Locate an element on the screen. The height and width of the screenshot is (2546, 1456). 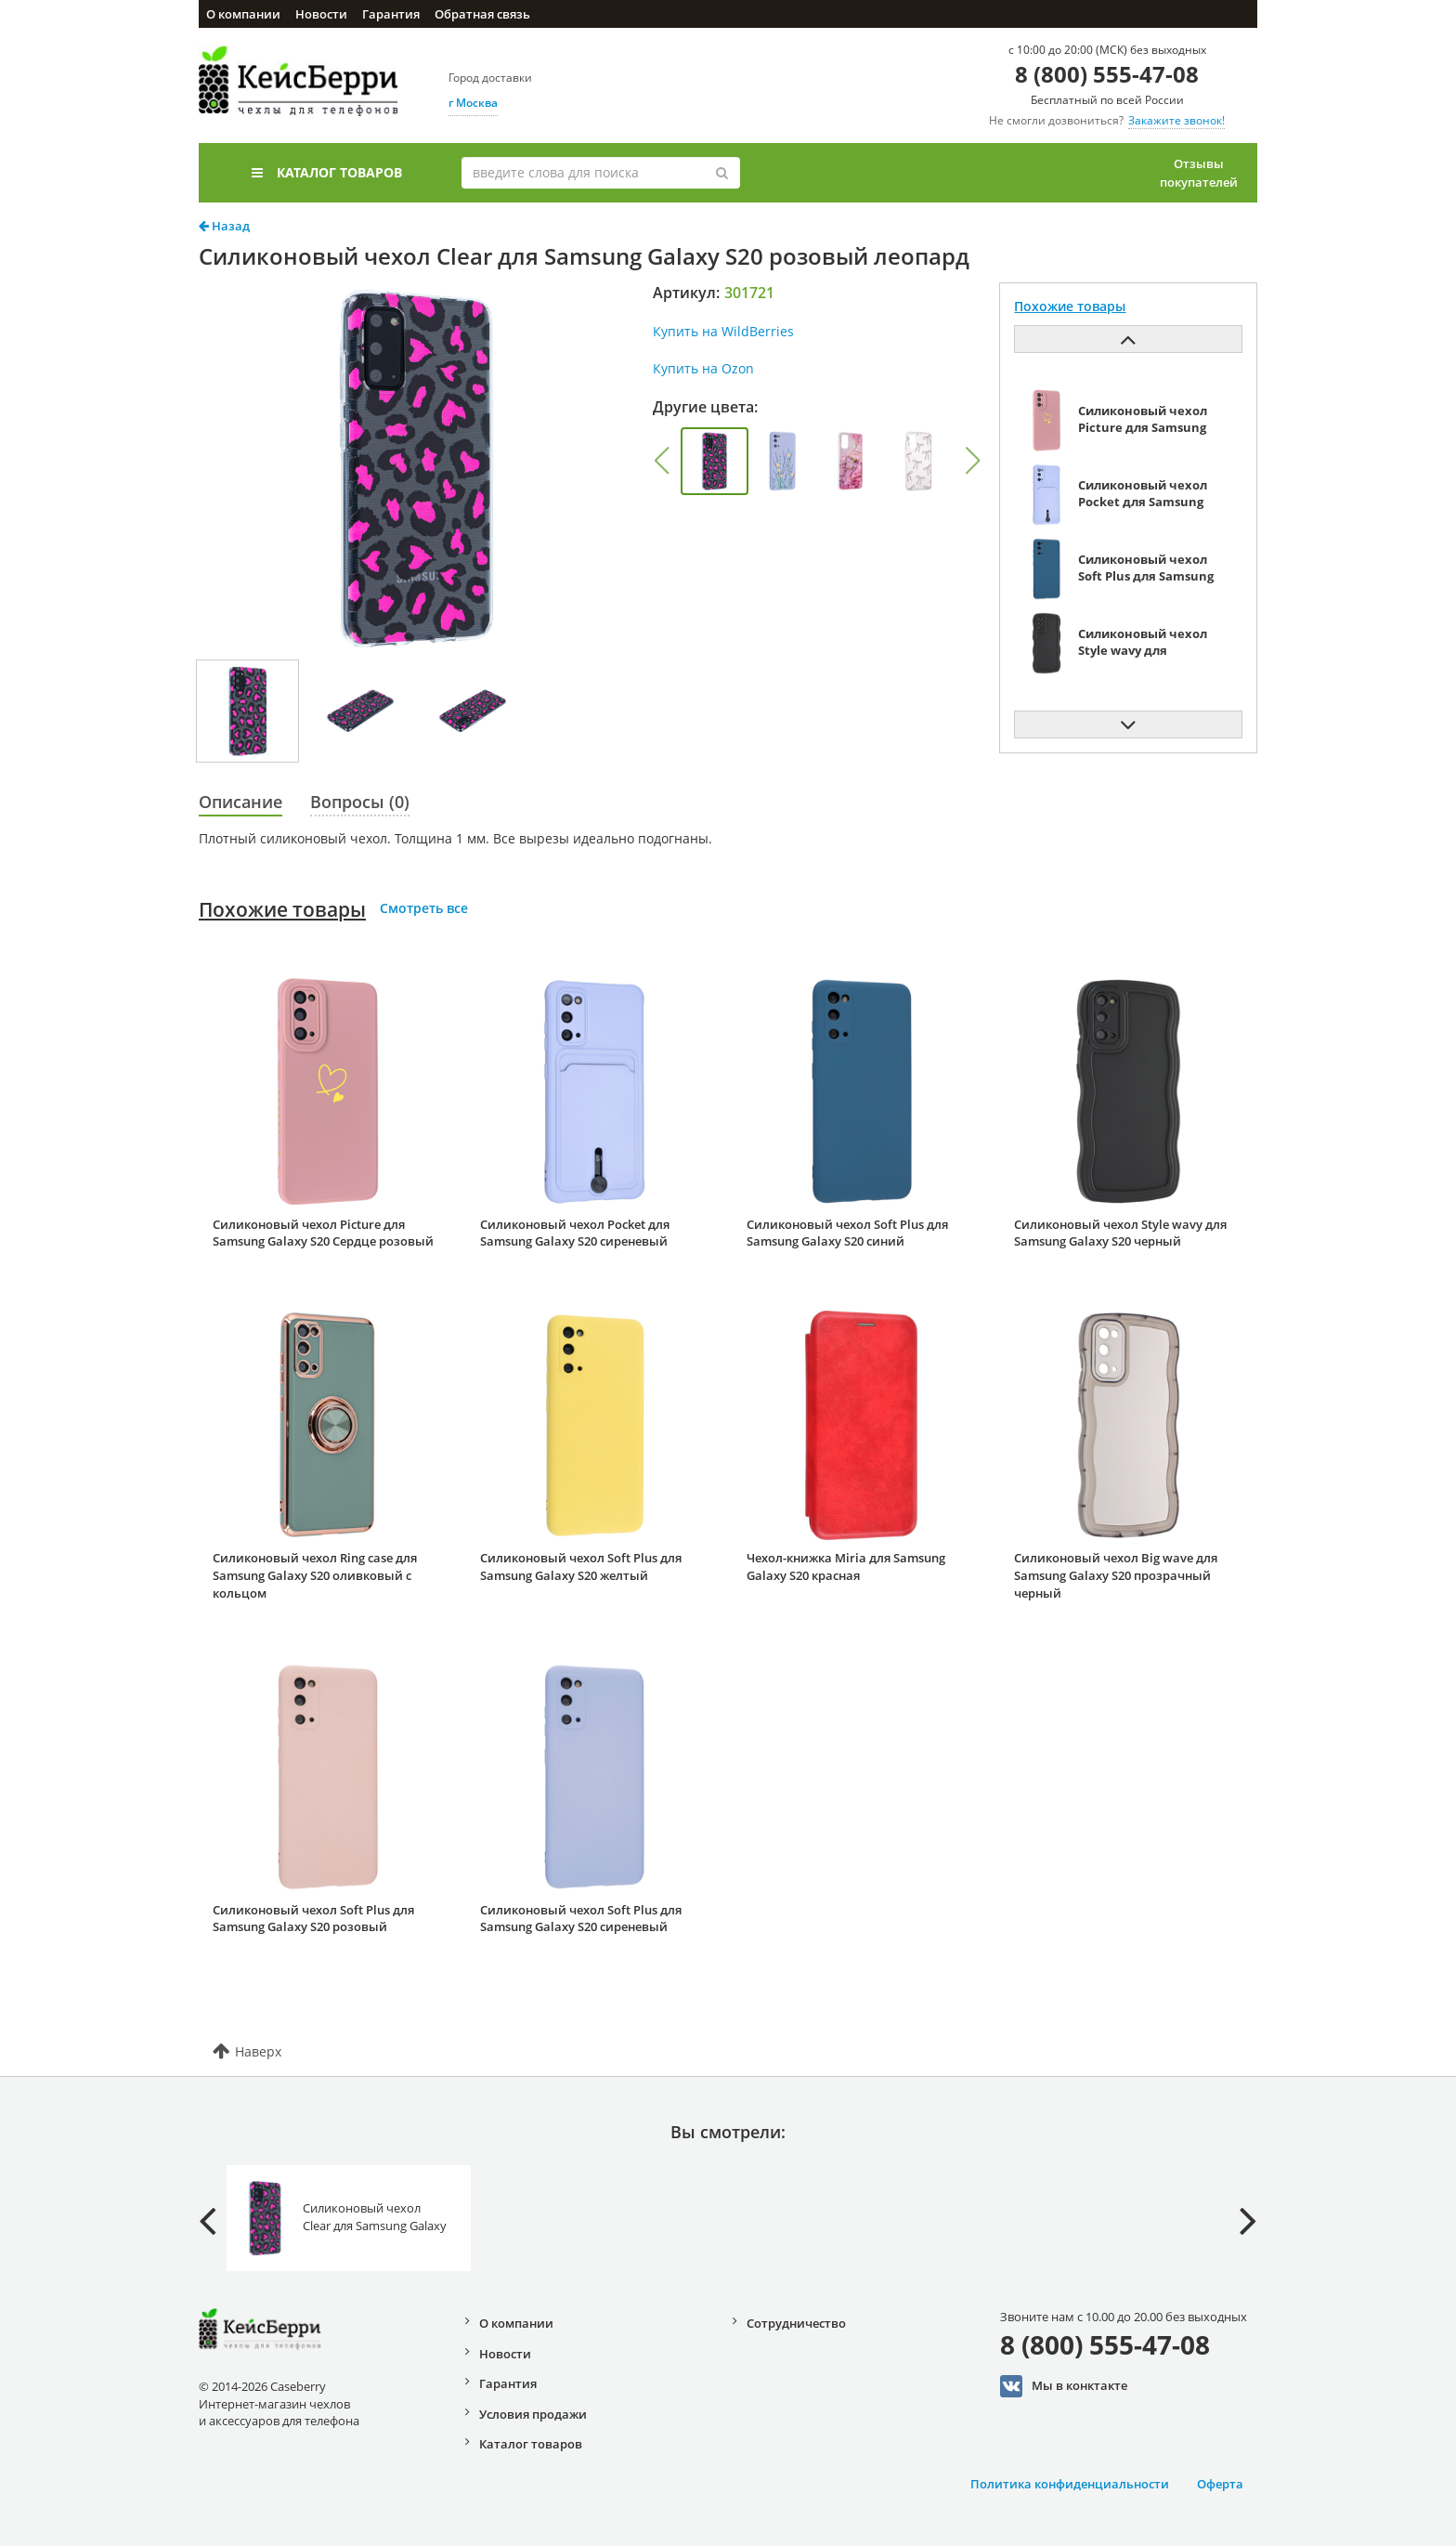
Мы в конктакте is located at coordinates (1063, 2386).